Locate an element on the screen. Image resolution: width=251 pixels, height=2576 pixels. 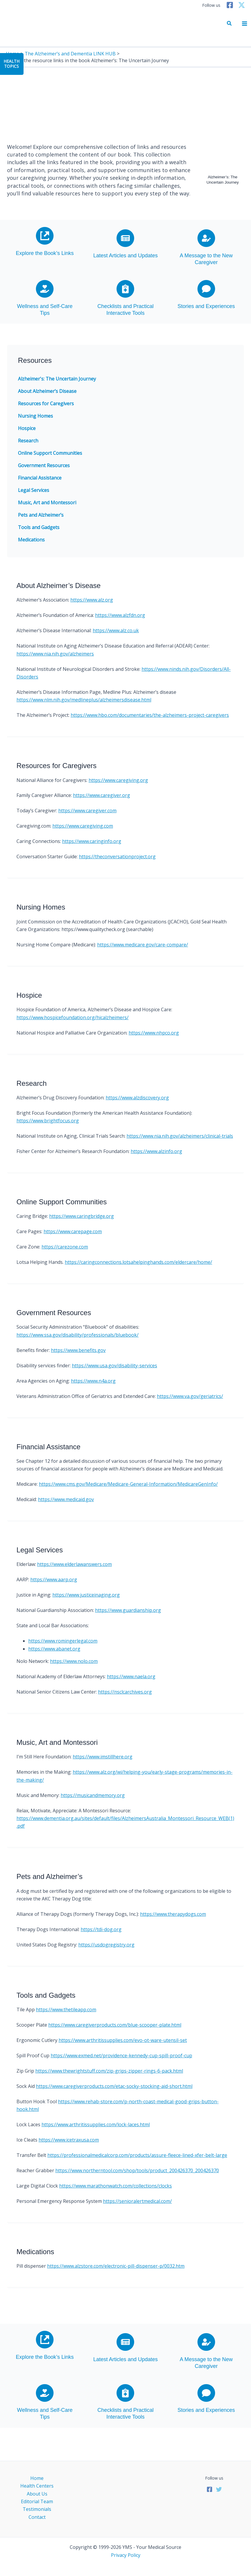
https://www.benefits.gov is located at coordinates (78, 1350).